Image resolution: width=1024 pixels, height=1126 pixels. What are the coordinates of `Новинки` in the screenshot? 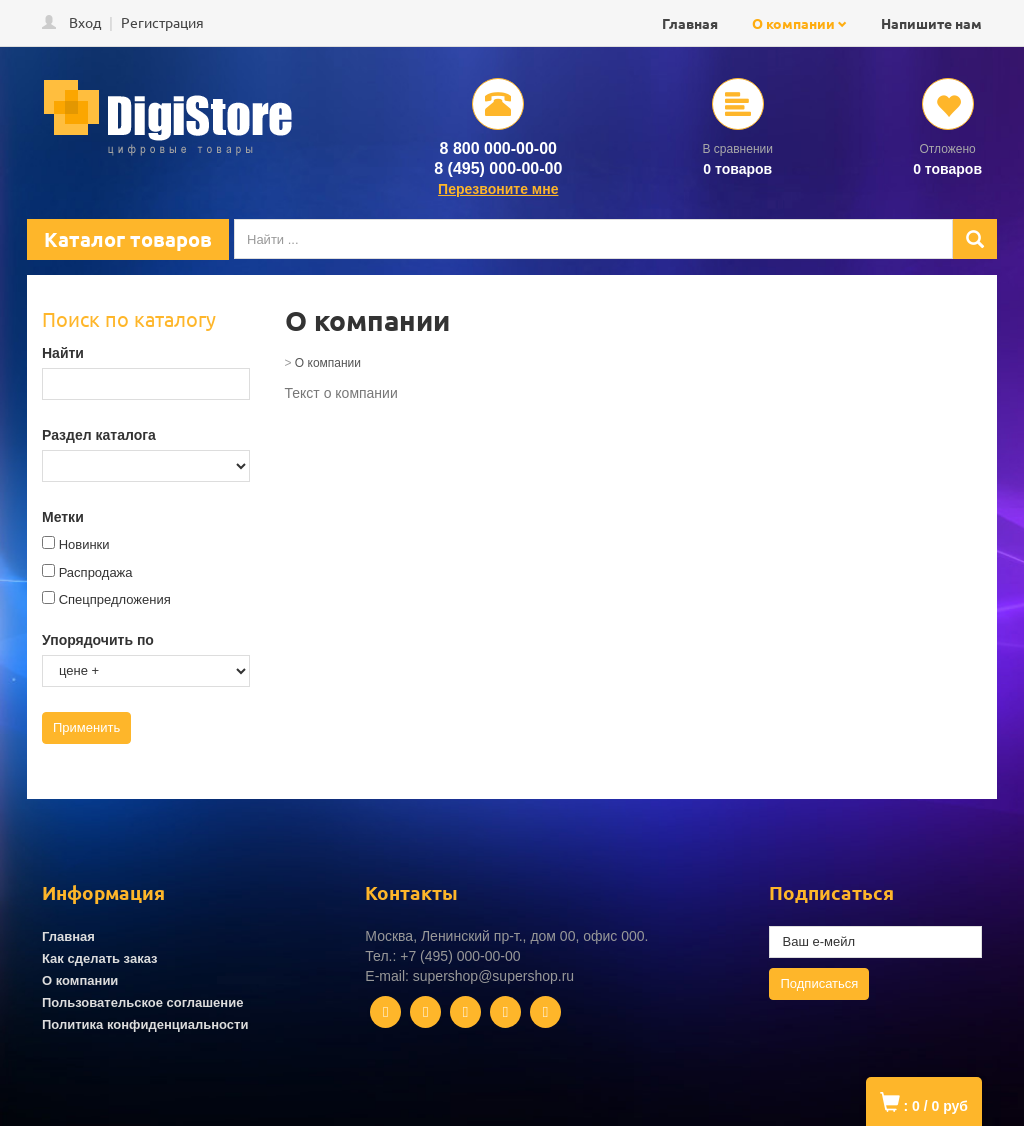 It's located at (84, 544).